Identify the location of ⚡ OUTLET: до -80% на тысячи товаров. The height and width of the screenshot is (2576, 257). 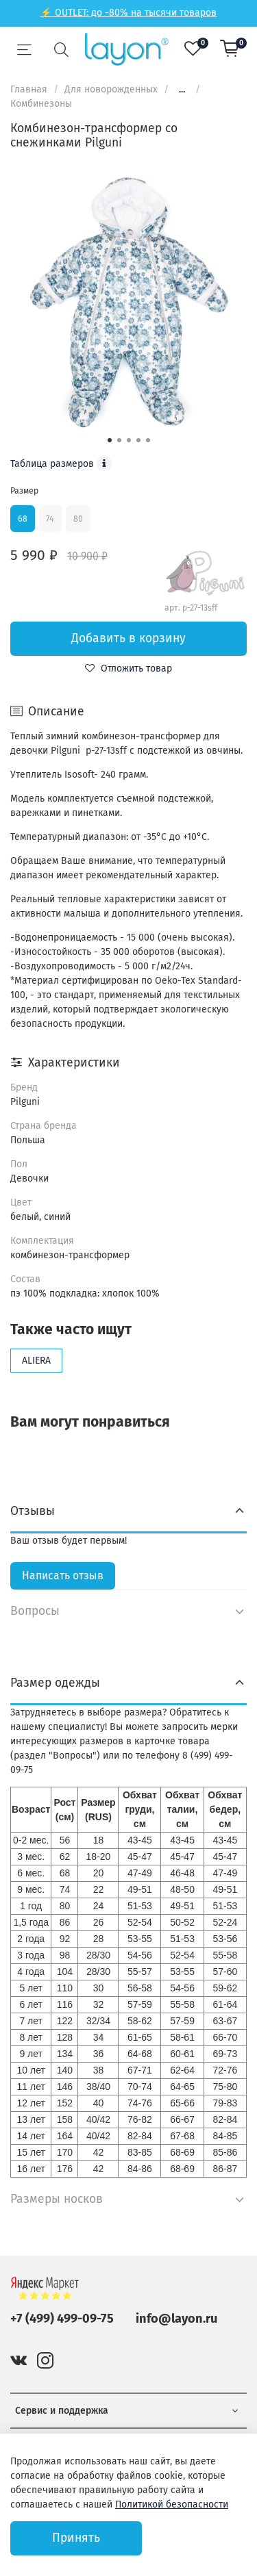
(128, 12).